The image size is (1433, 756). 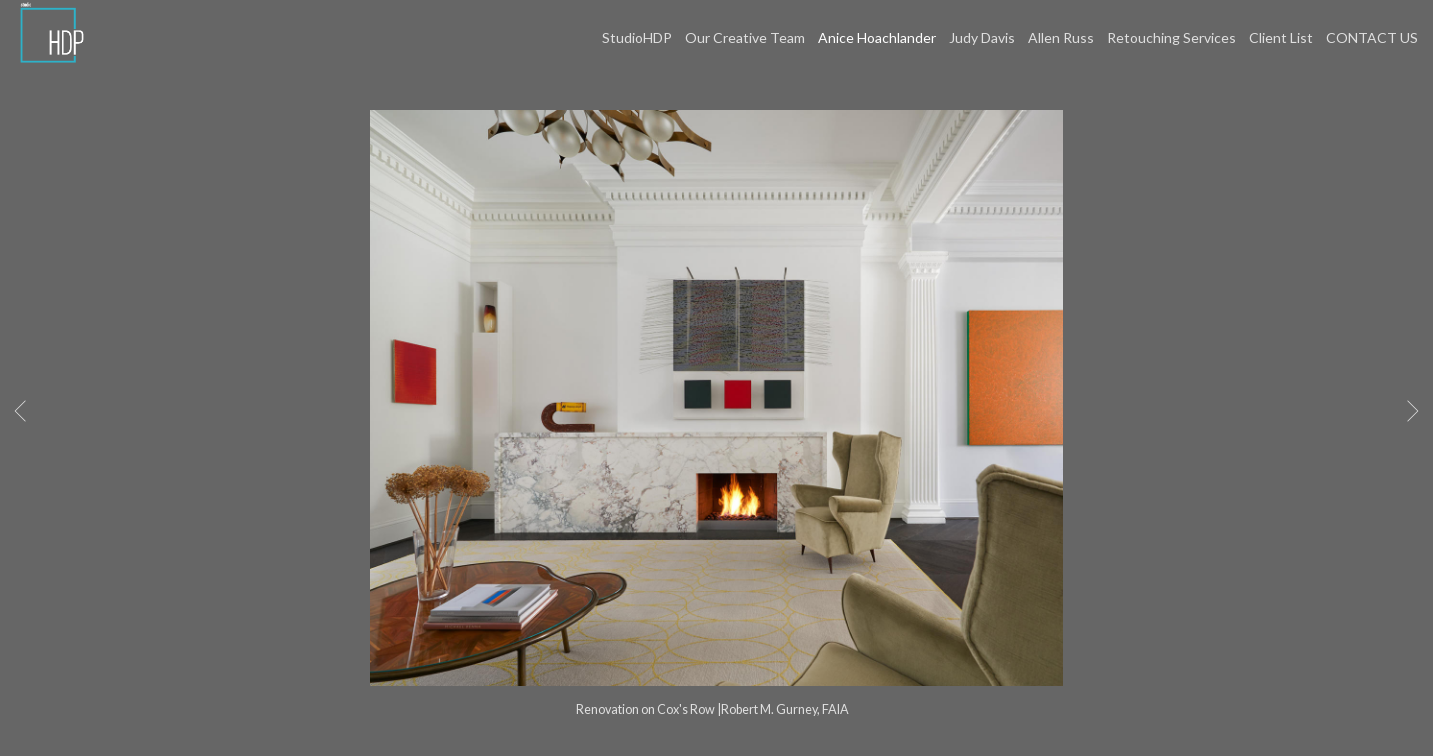 What do you see at coordinates (1372, 37) in the screenshot?
I see `CONTACT US` at bounding box center [1372, 37].